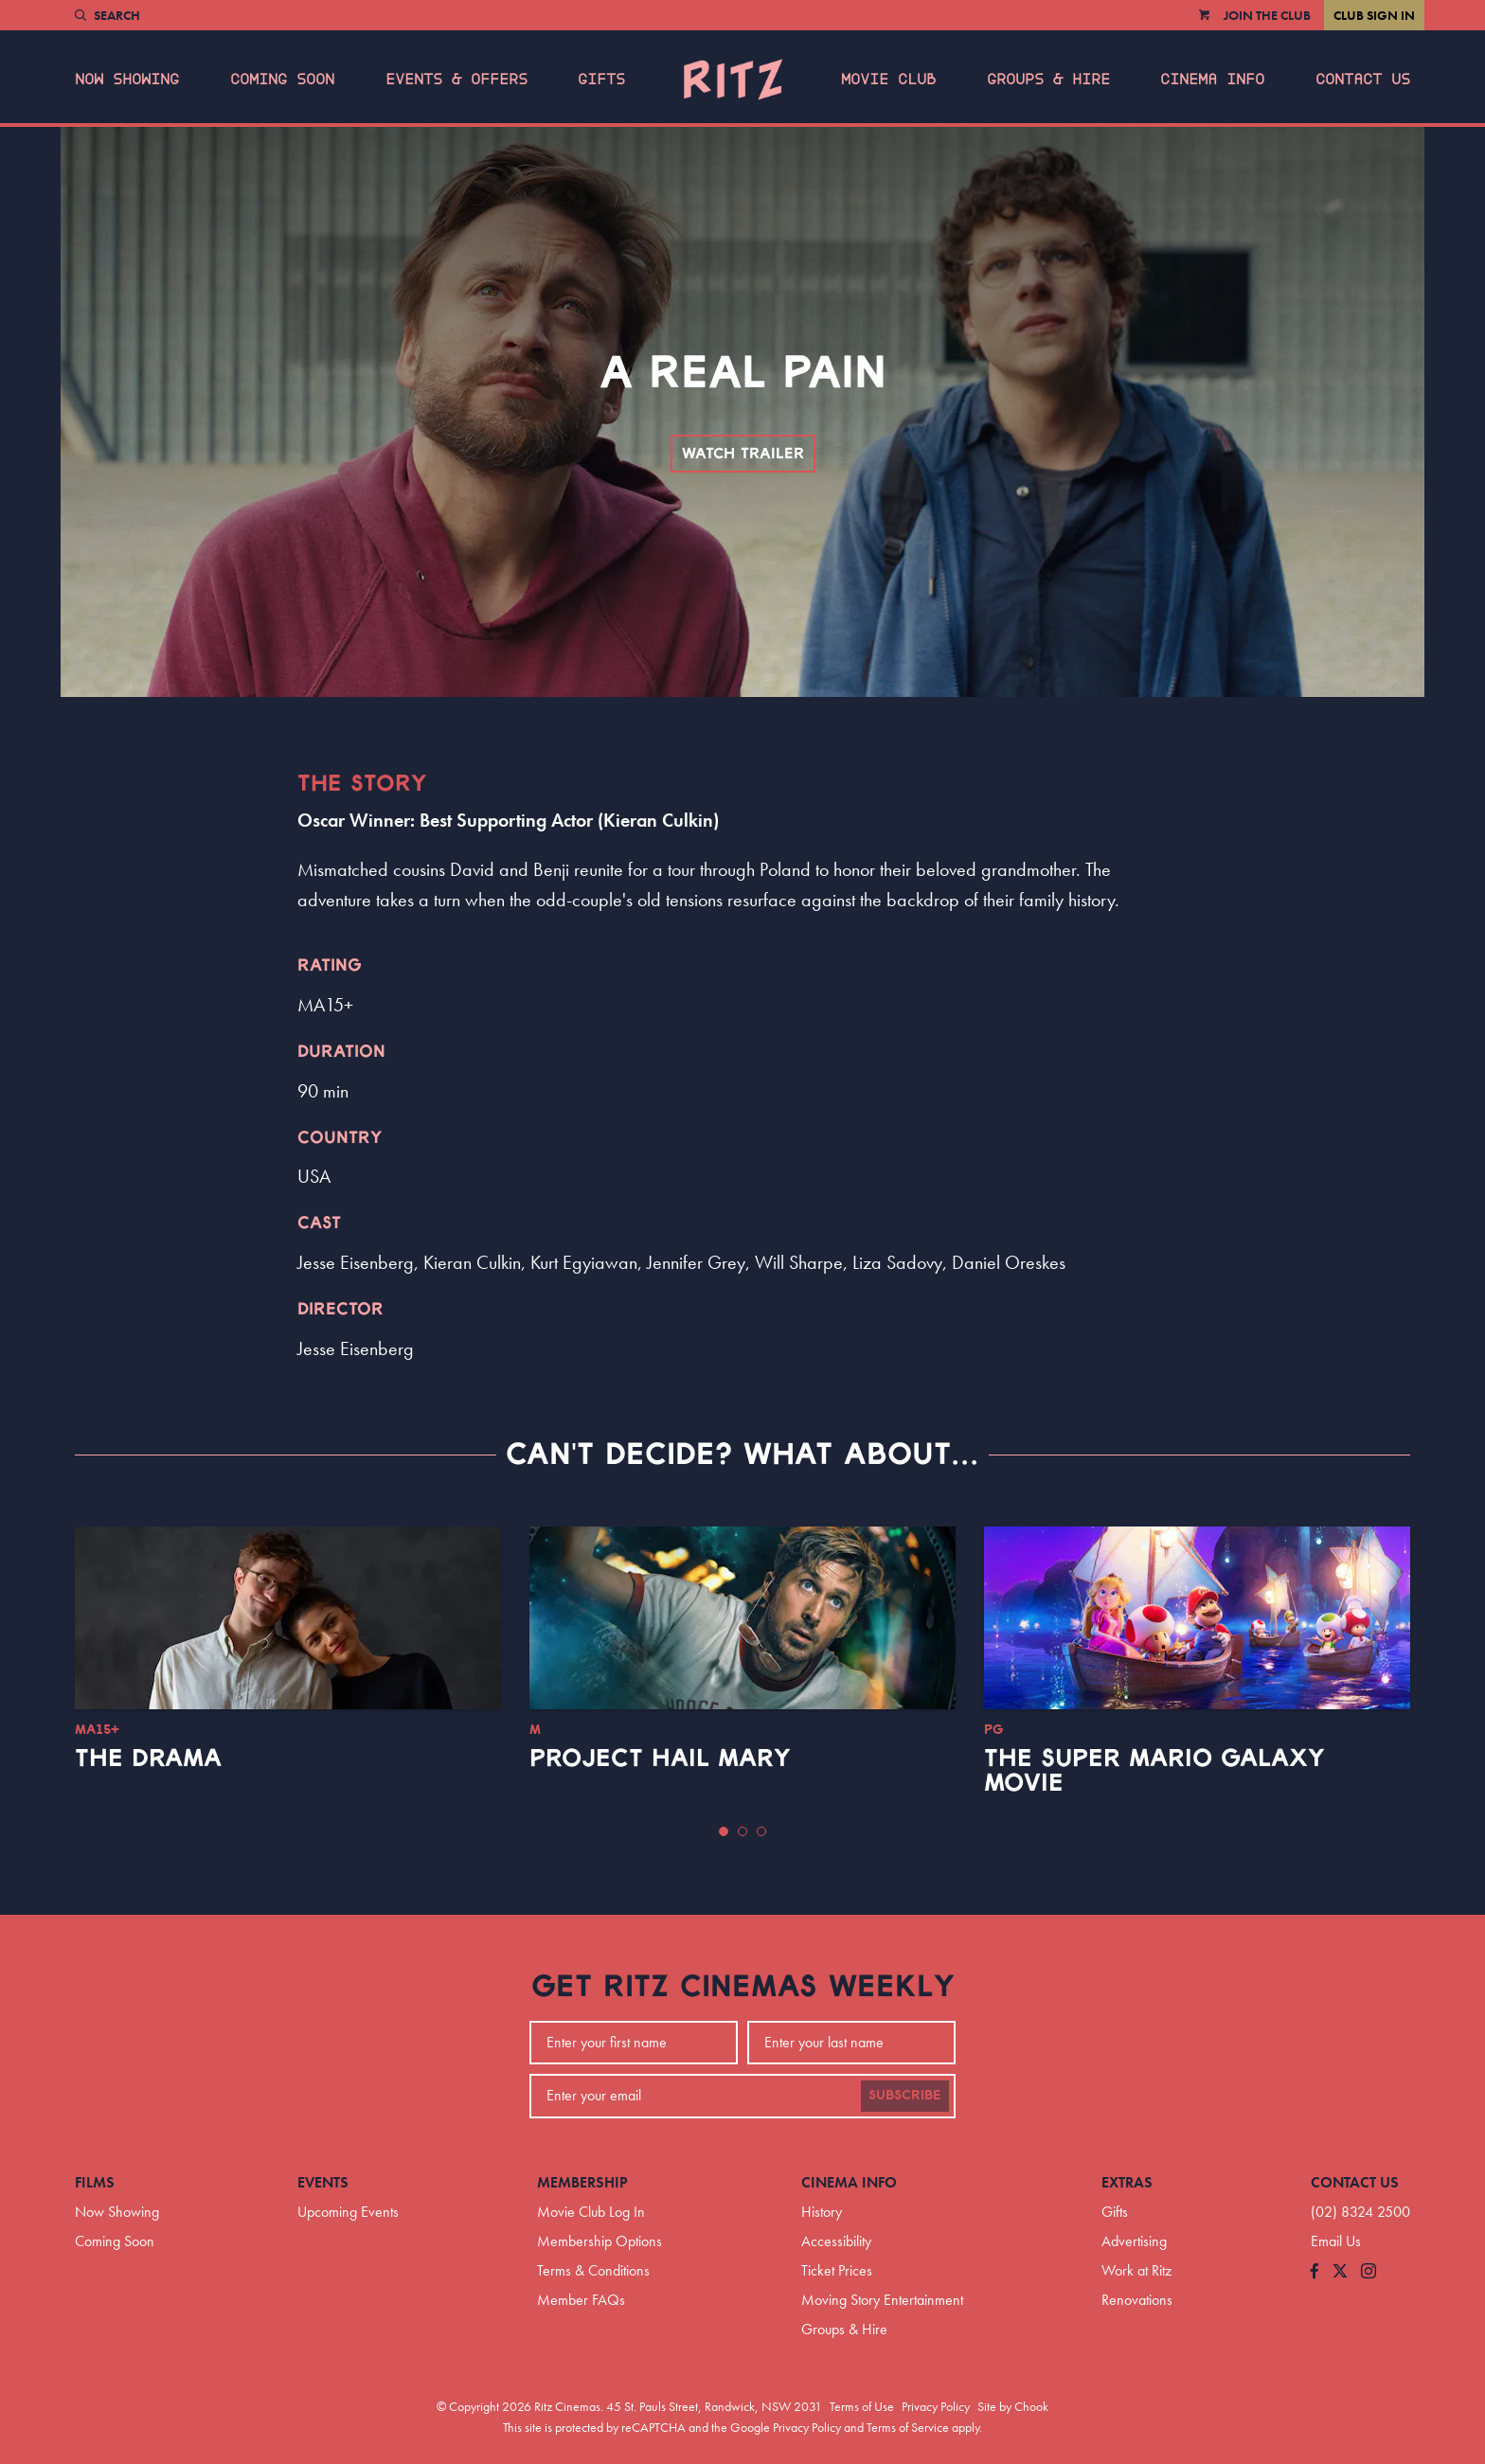  Describe the element at coordinates (95, 2182) in the screenshot. I see `Films` at that location.